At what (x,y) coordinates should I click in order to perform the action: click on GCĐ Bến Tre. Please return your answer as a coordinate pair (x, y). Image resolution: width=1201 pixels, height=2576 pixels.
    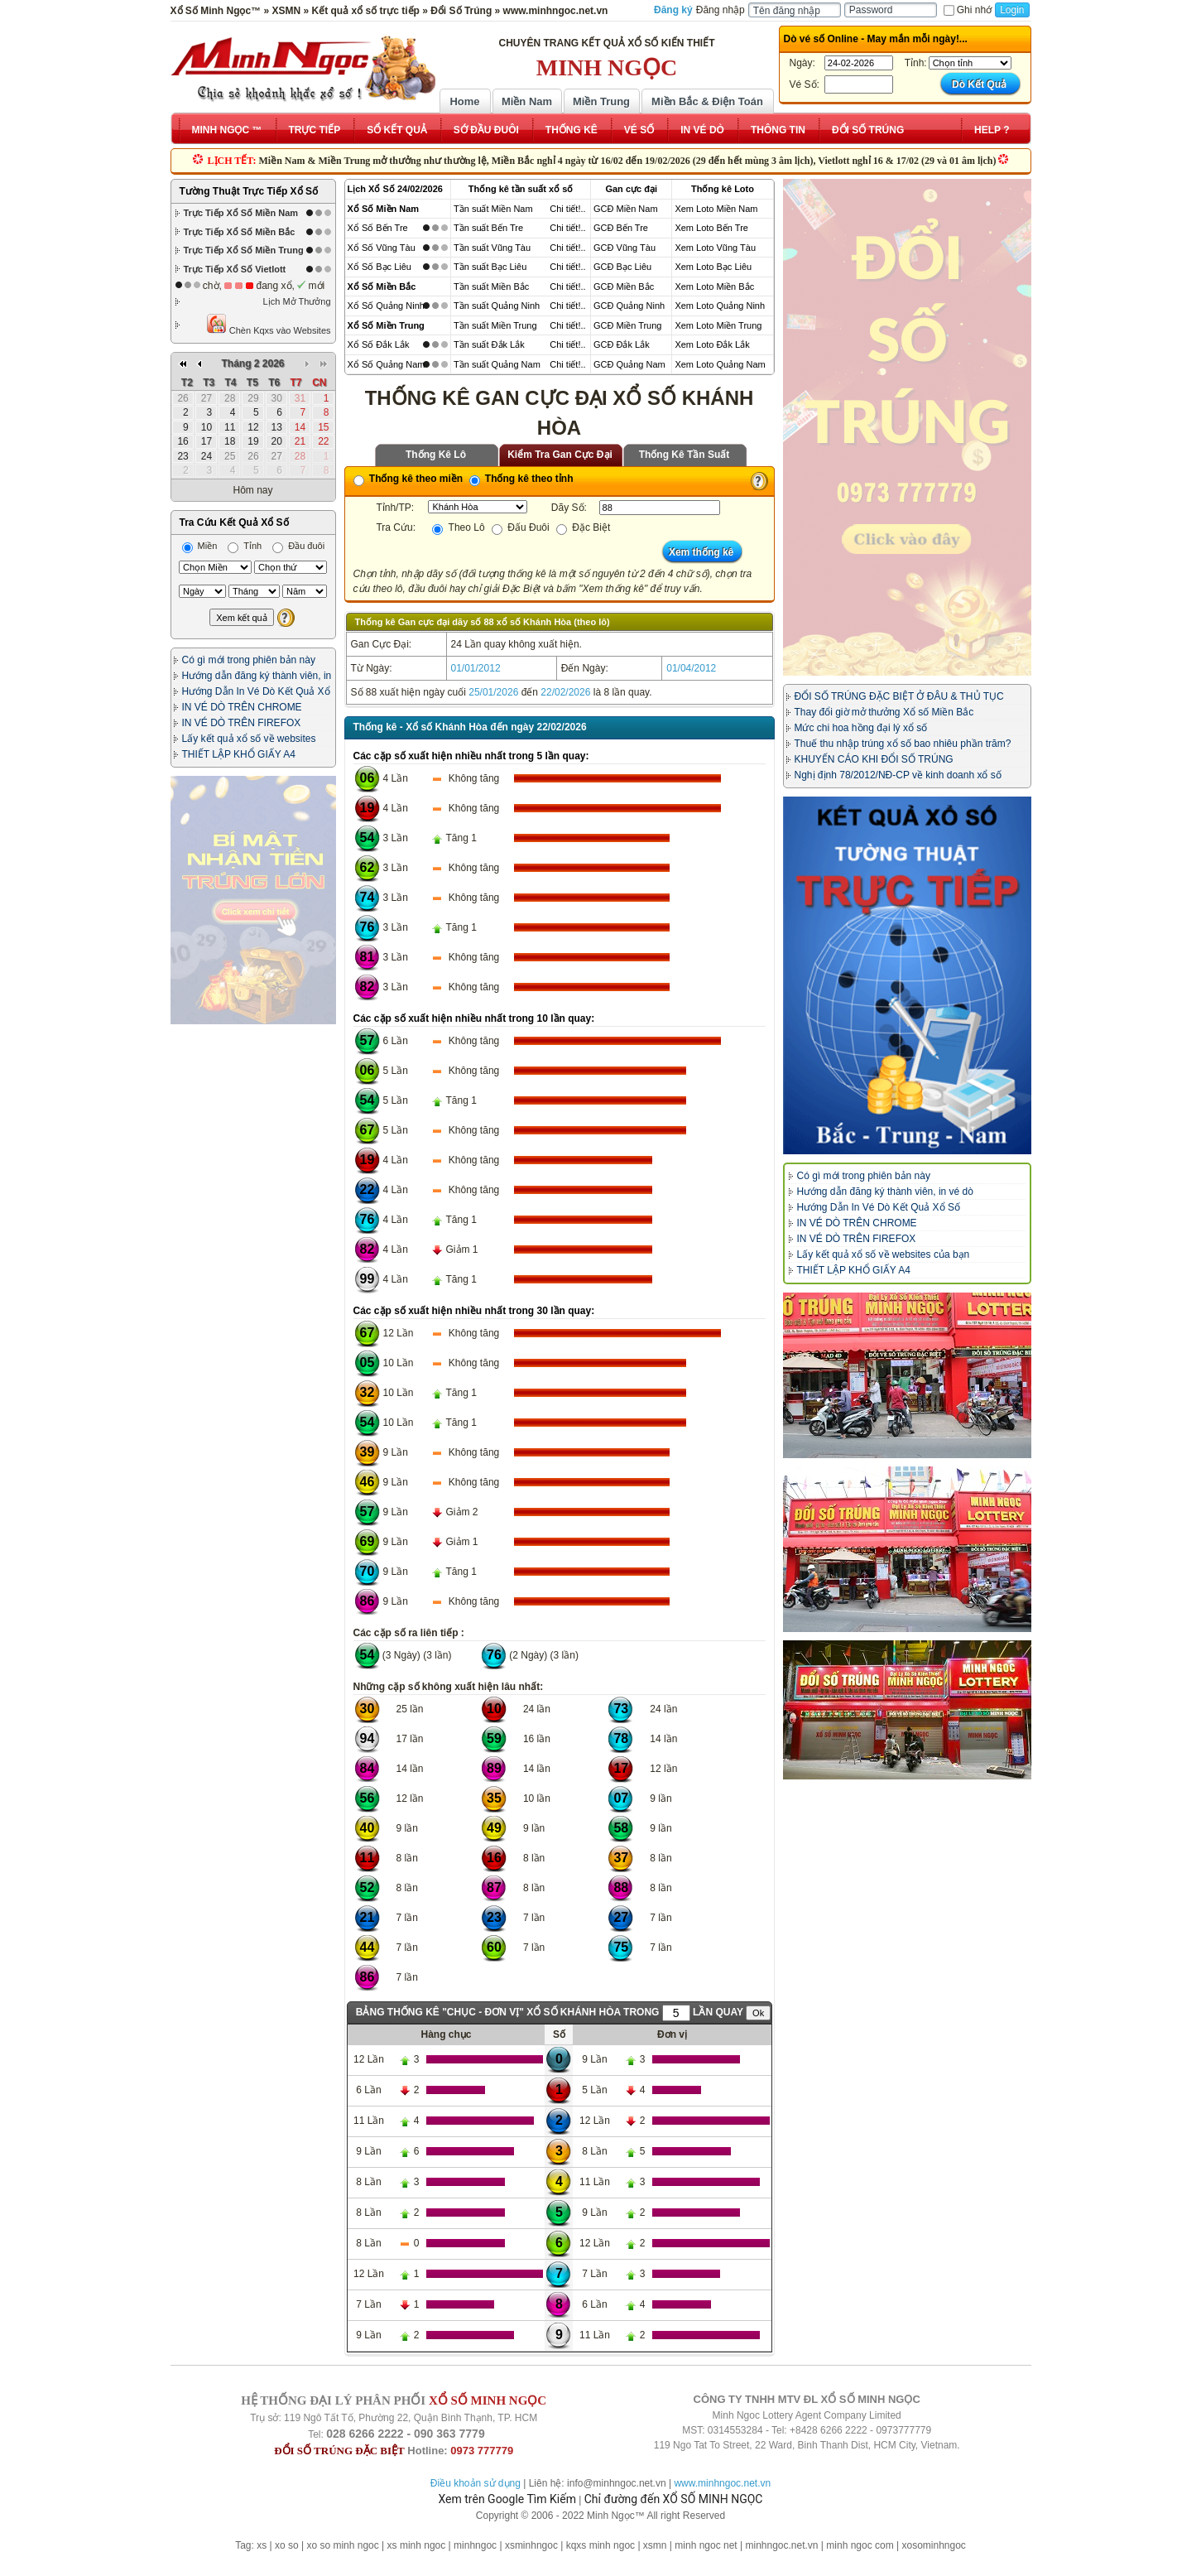
    Looking at the image, I should click on (620, 228).